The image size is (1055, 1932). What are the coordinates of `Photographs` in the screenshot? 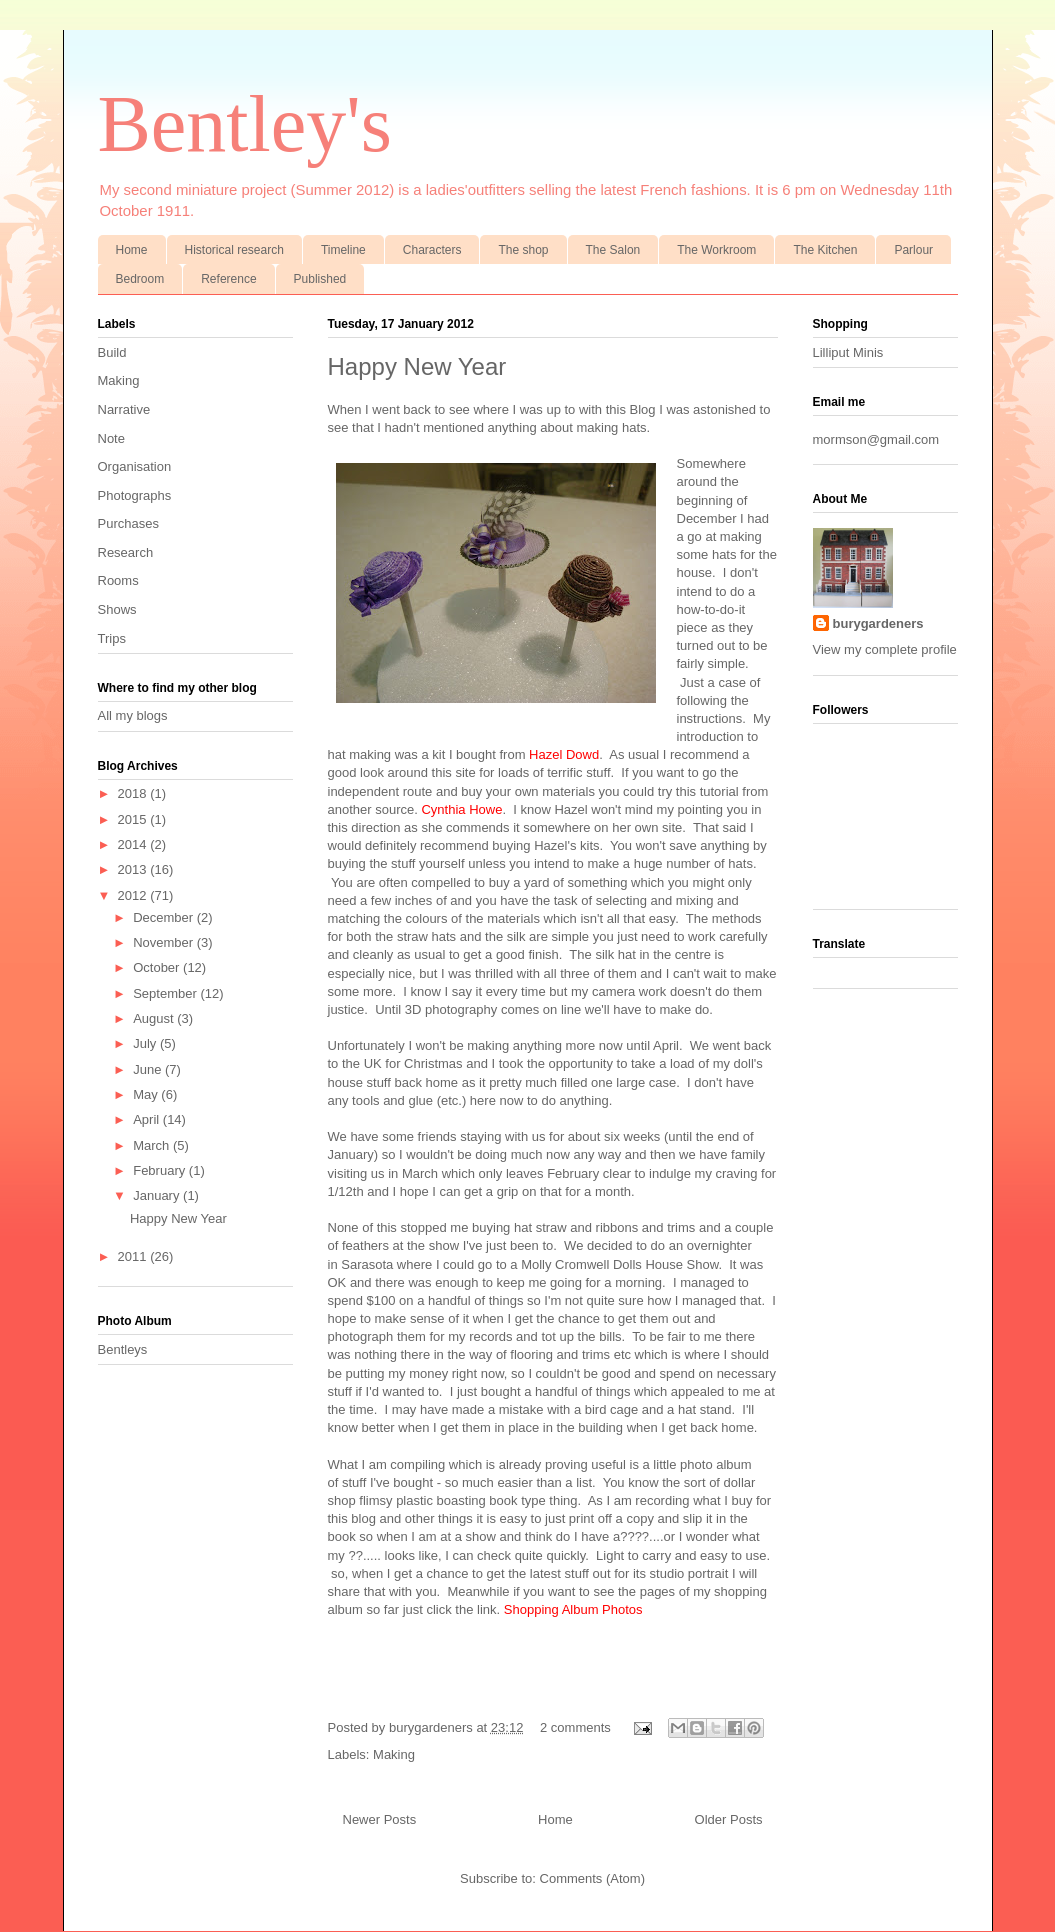 It's located at (135, 495).